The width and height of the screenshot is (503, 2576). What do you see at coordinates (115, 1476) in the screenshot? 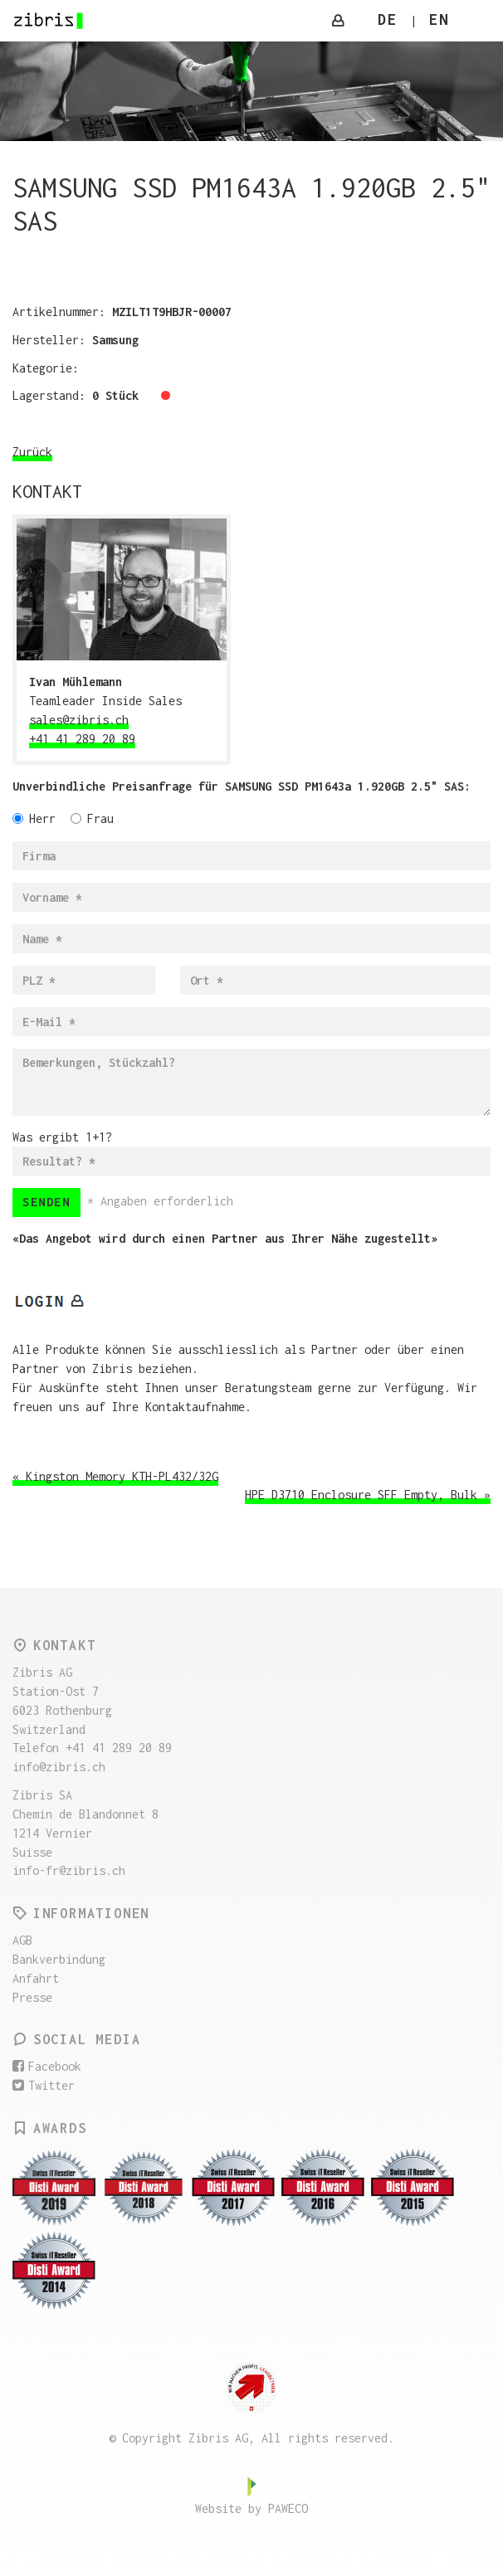
I see `« Kingston Memory KTH-PL432/32G` at bounding box center [115, 1476].